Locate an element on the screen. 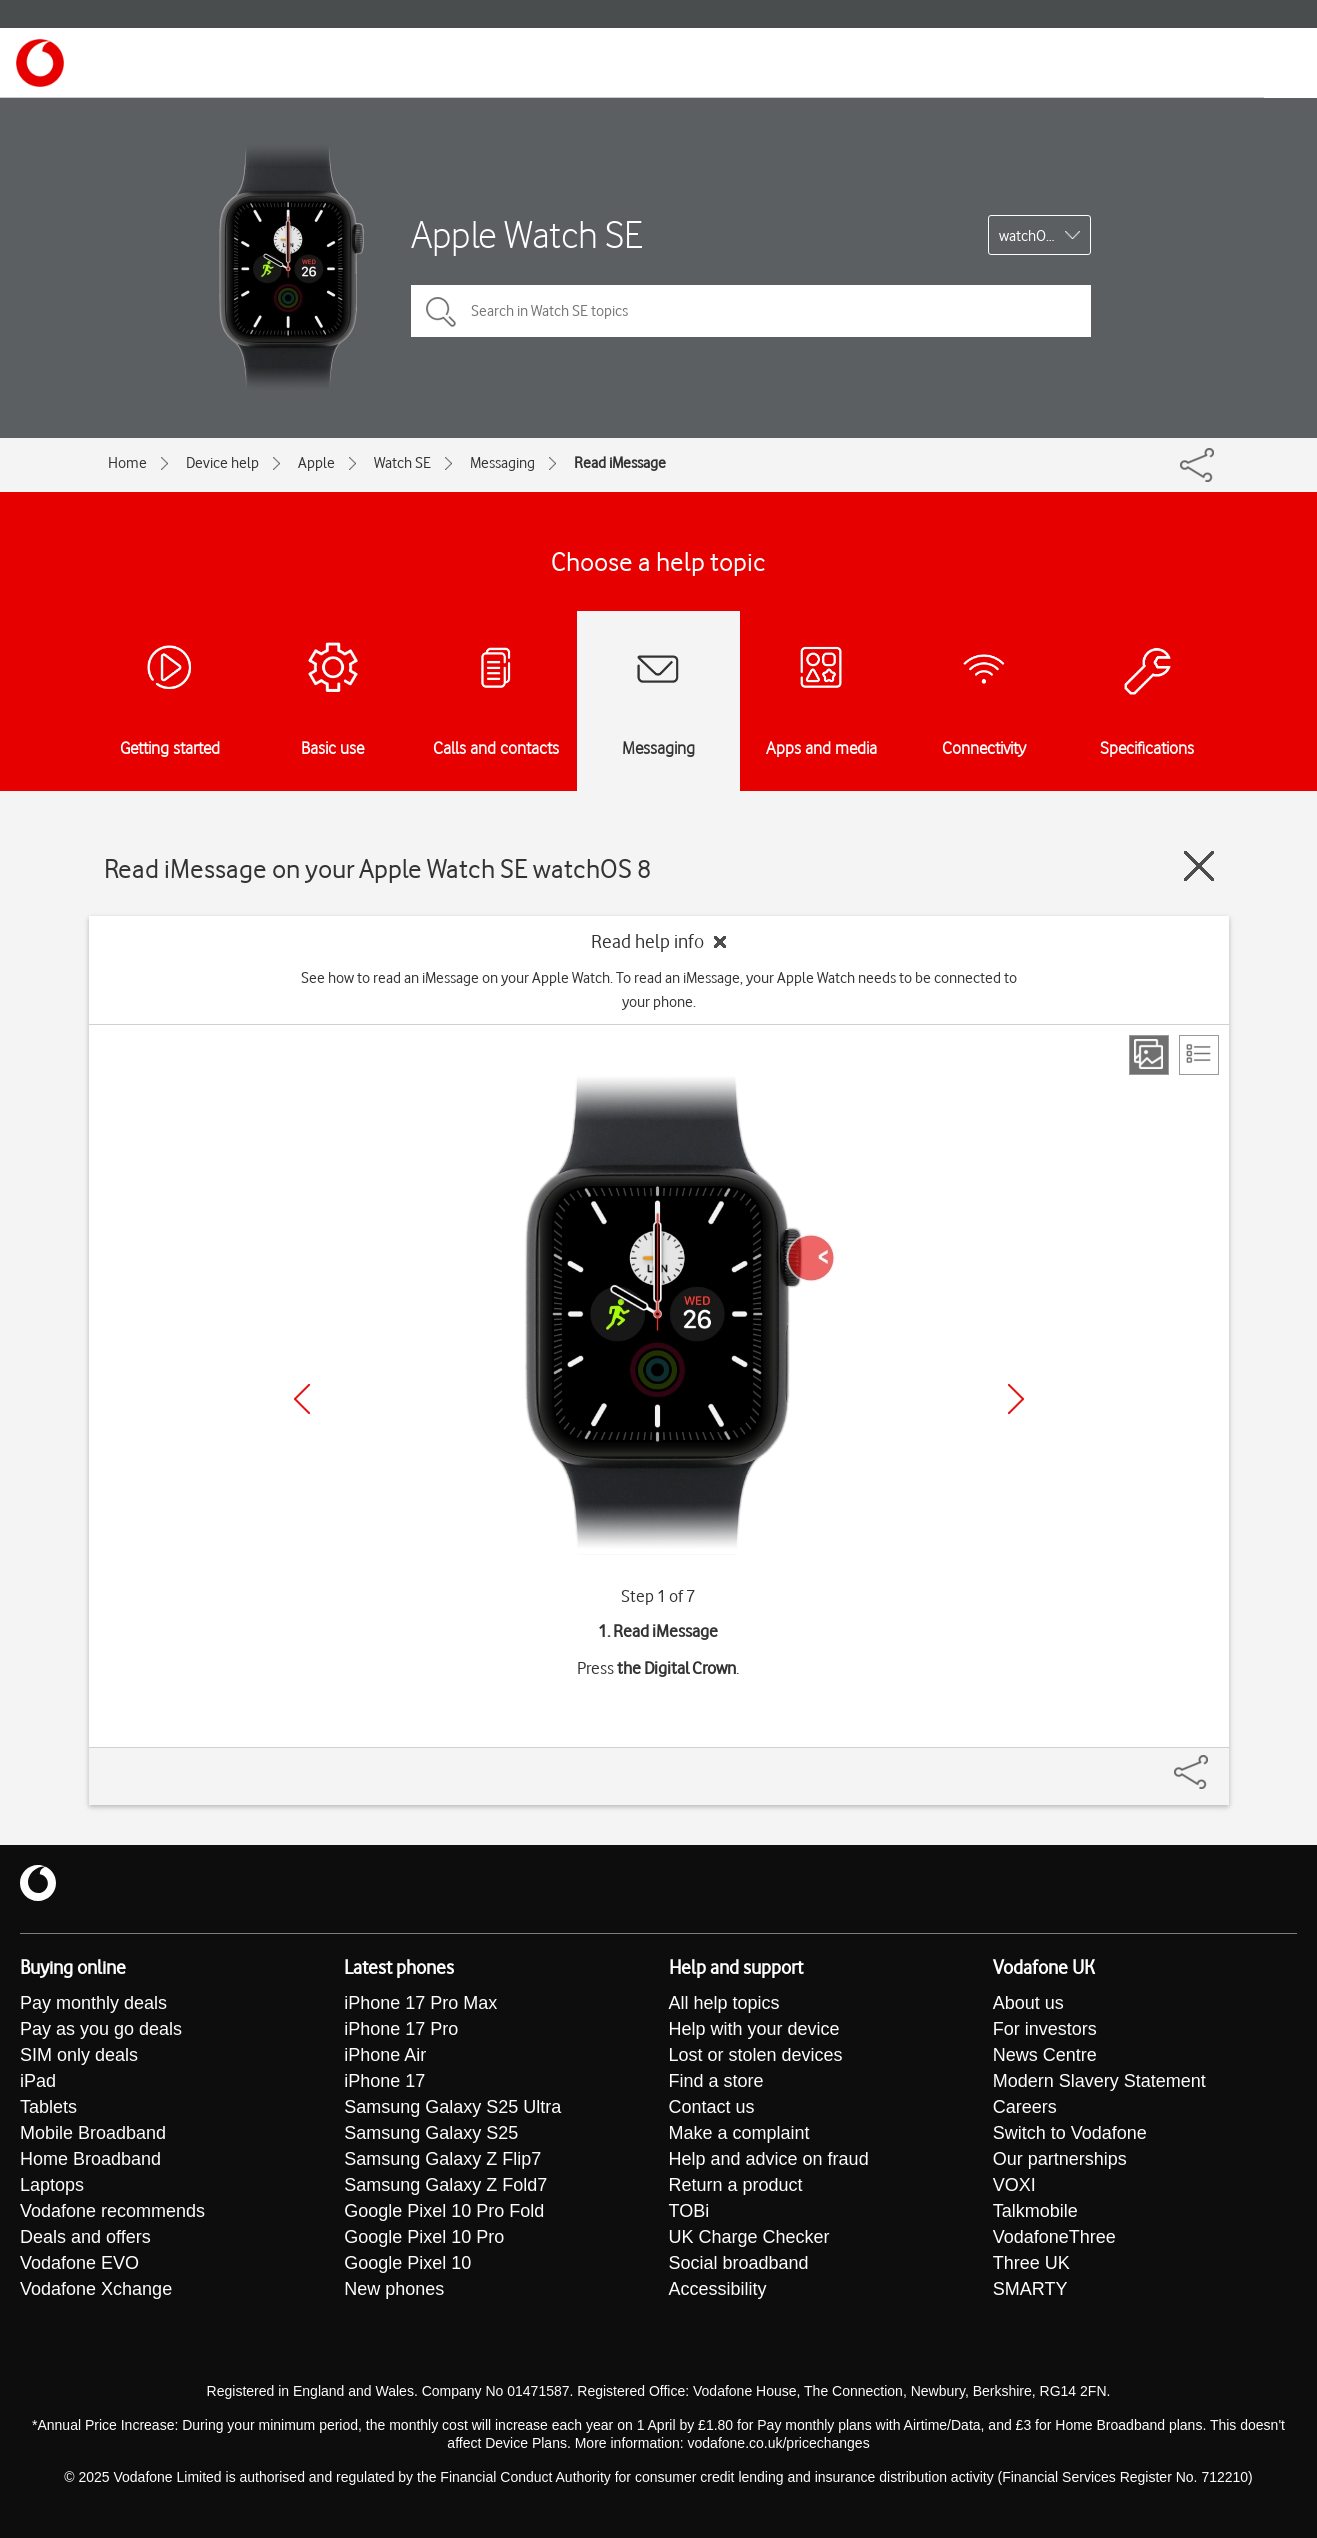 Image resolution: width=1317 pixels, height=2538 pixels. All help topics is located at coordinates (724, 2003).